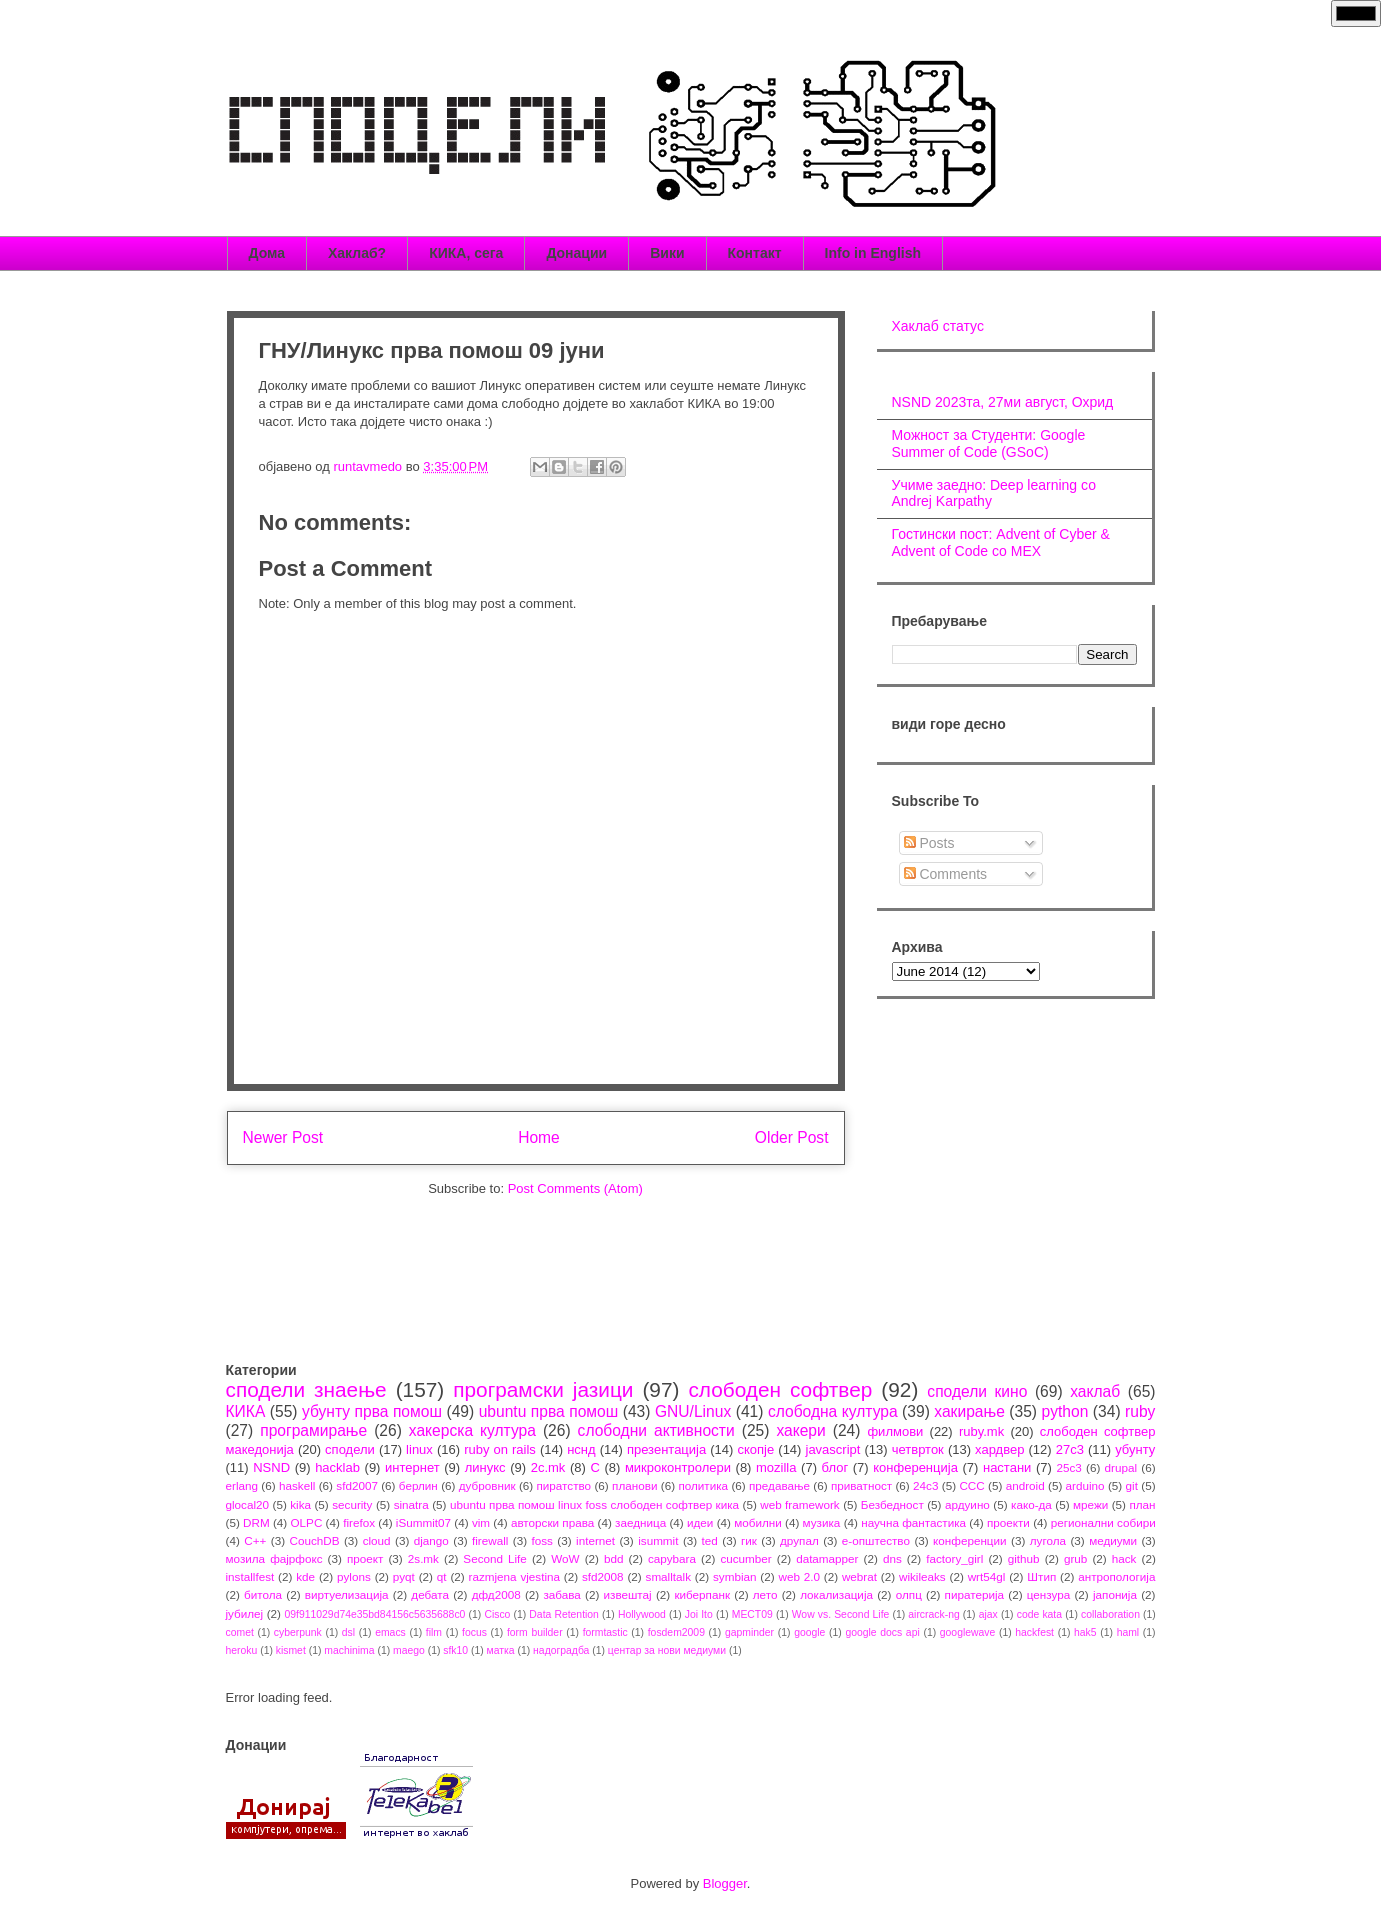 This screenshot has height=1923, width=1381. What do you see at coordinates (306, 1389) in the screenshot?
I see `сподели знаење` at bounding box center [306, 1389].